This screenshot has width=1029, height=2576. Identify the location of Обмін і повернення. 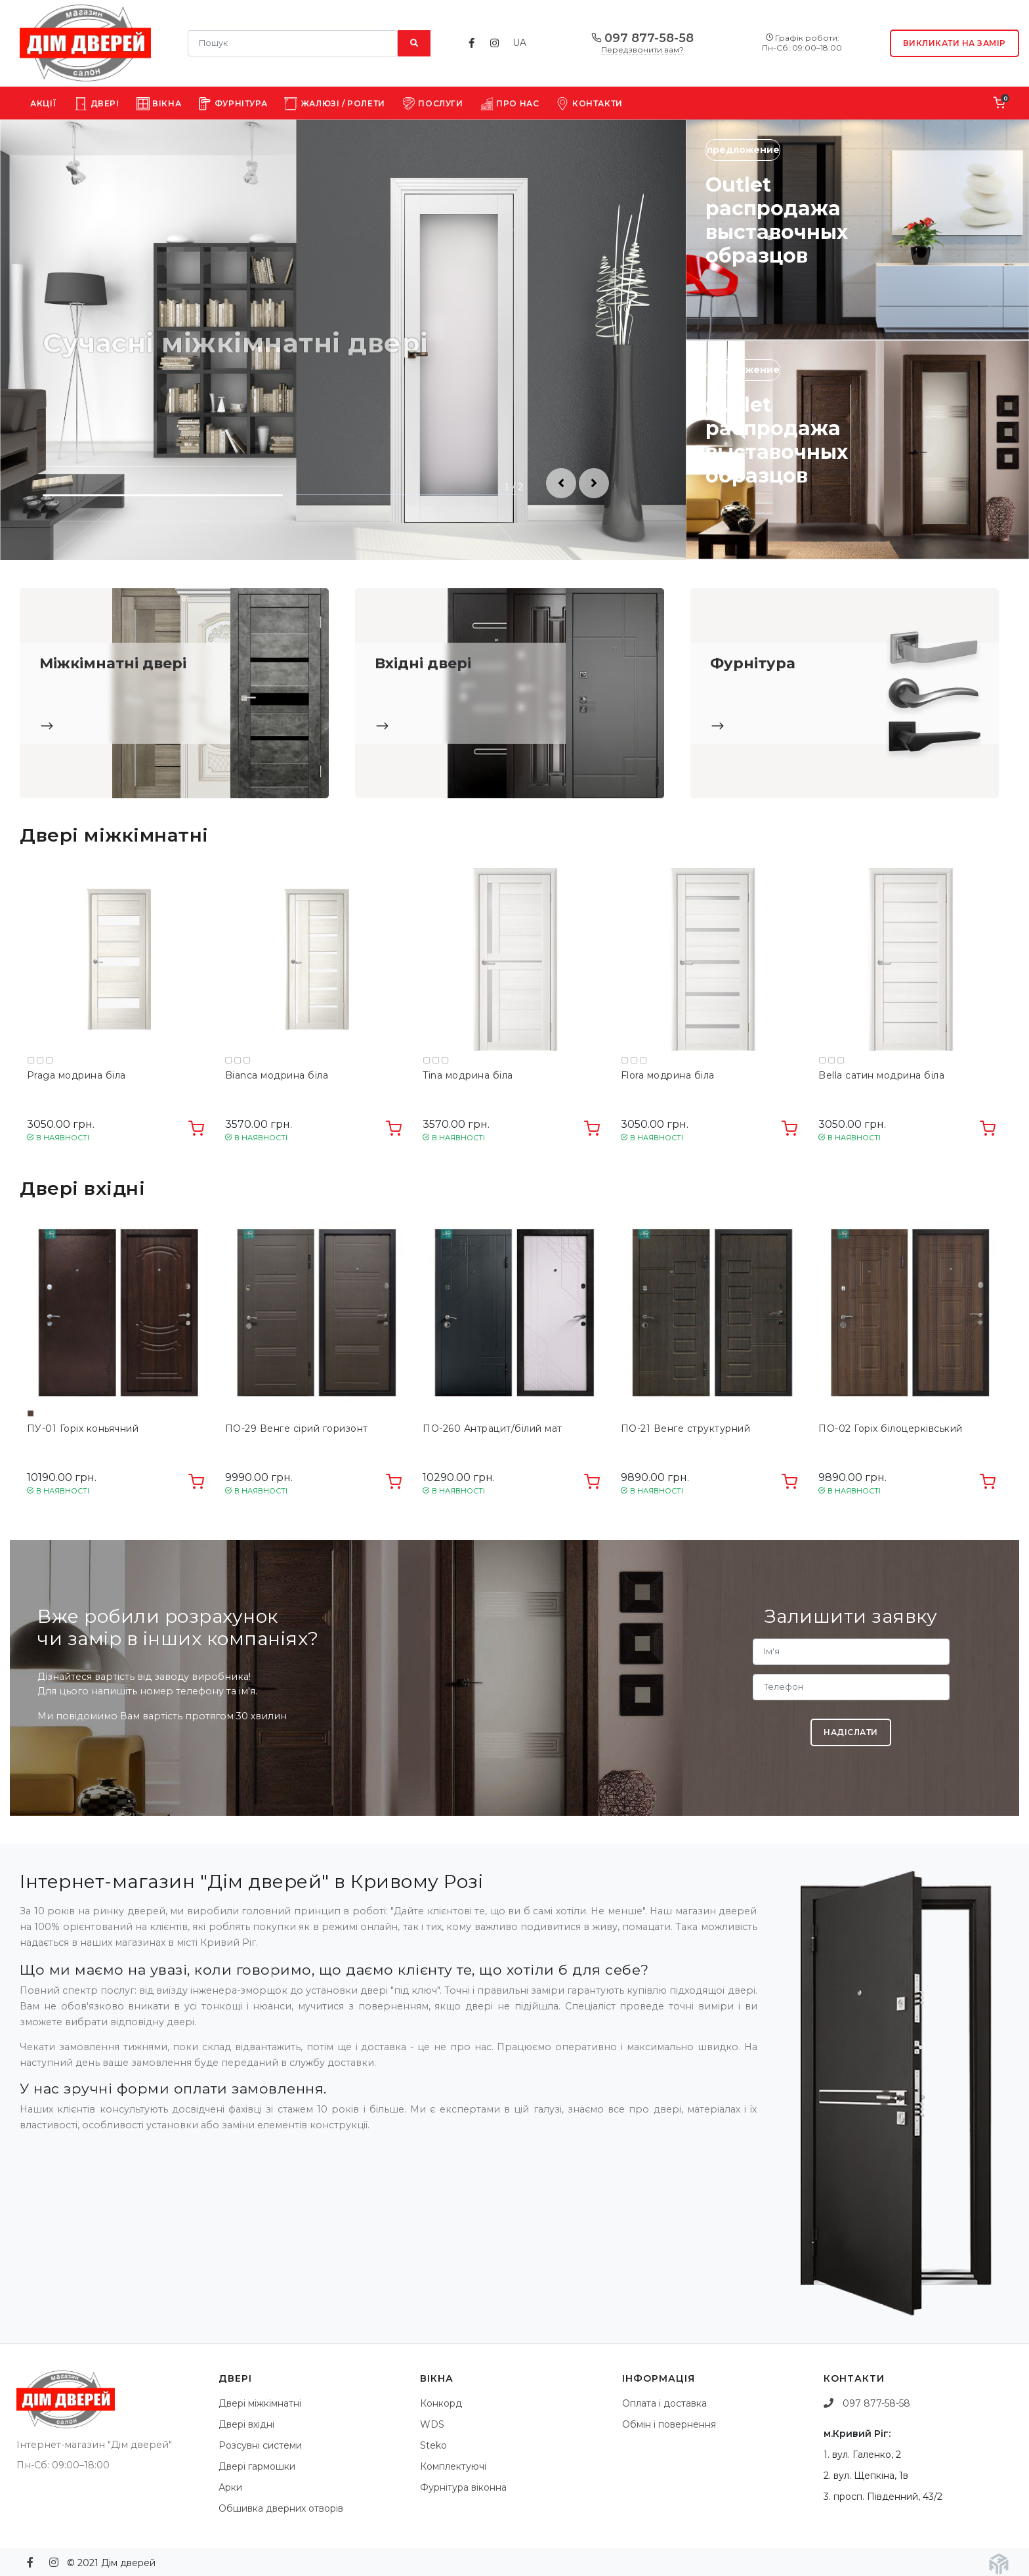
(669, 2424).